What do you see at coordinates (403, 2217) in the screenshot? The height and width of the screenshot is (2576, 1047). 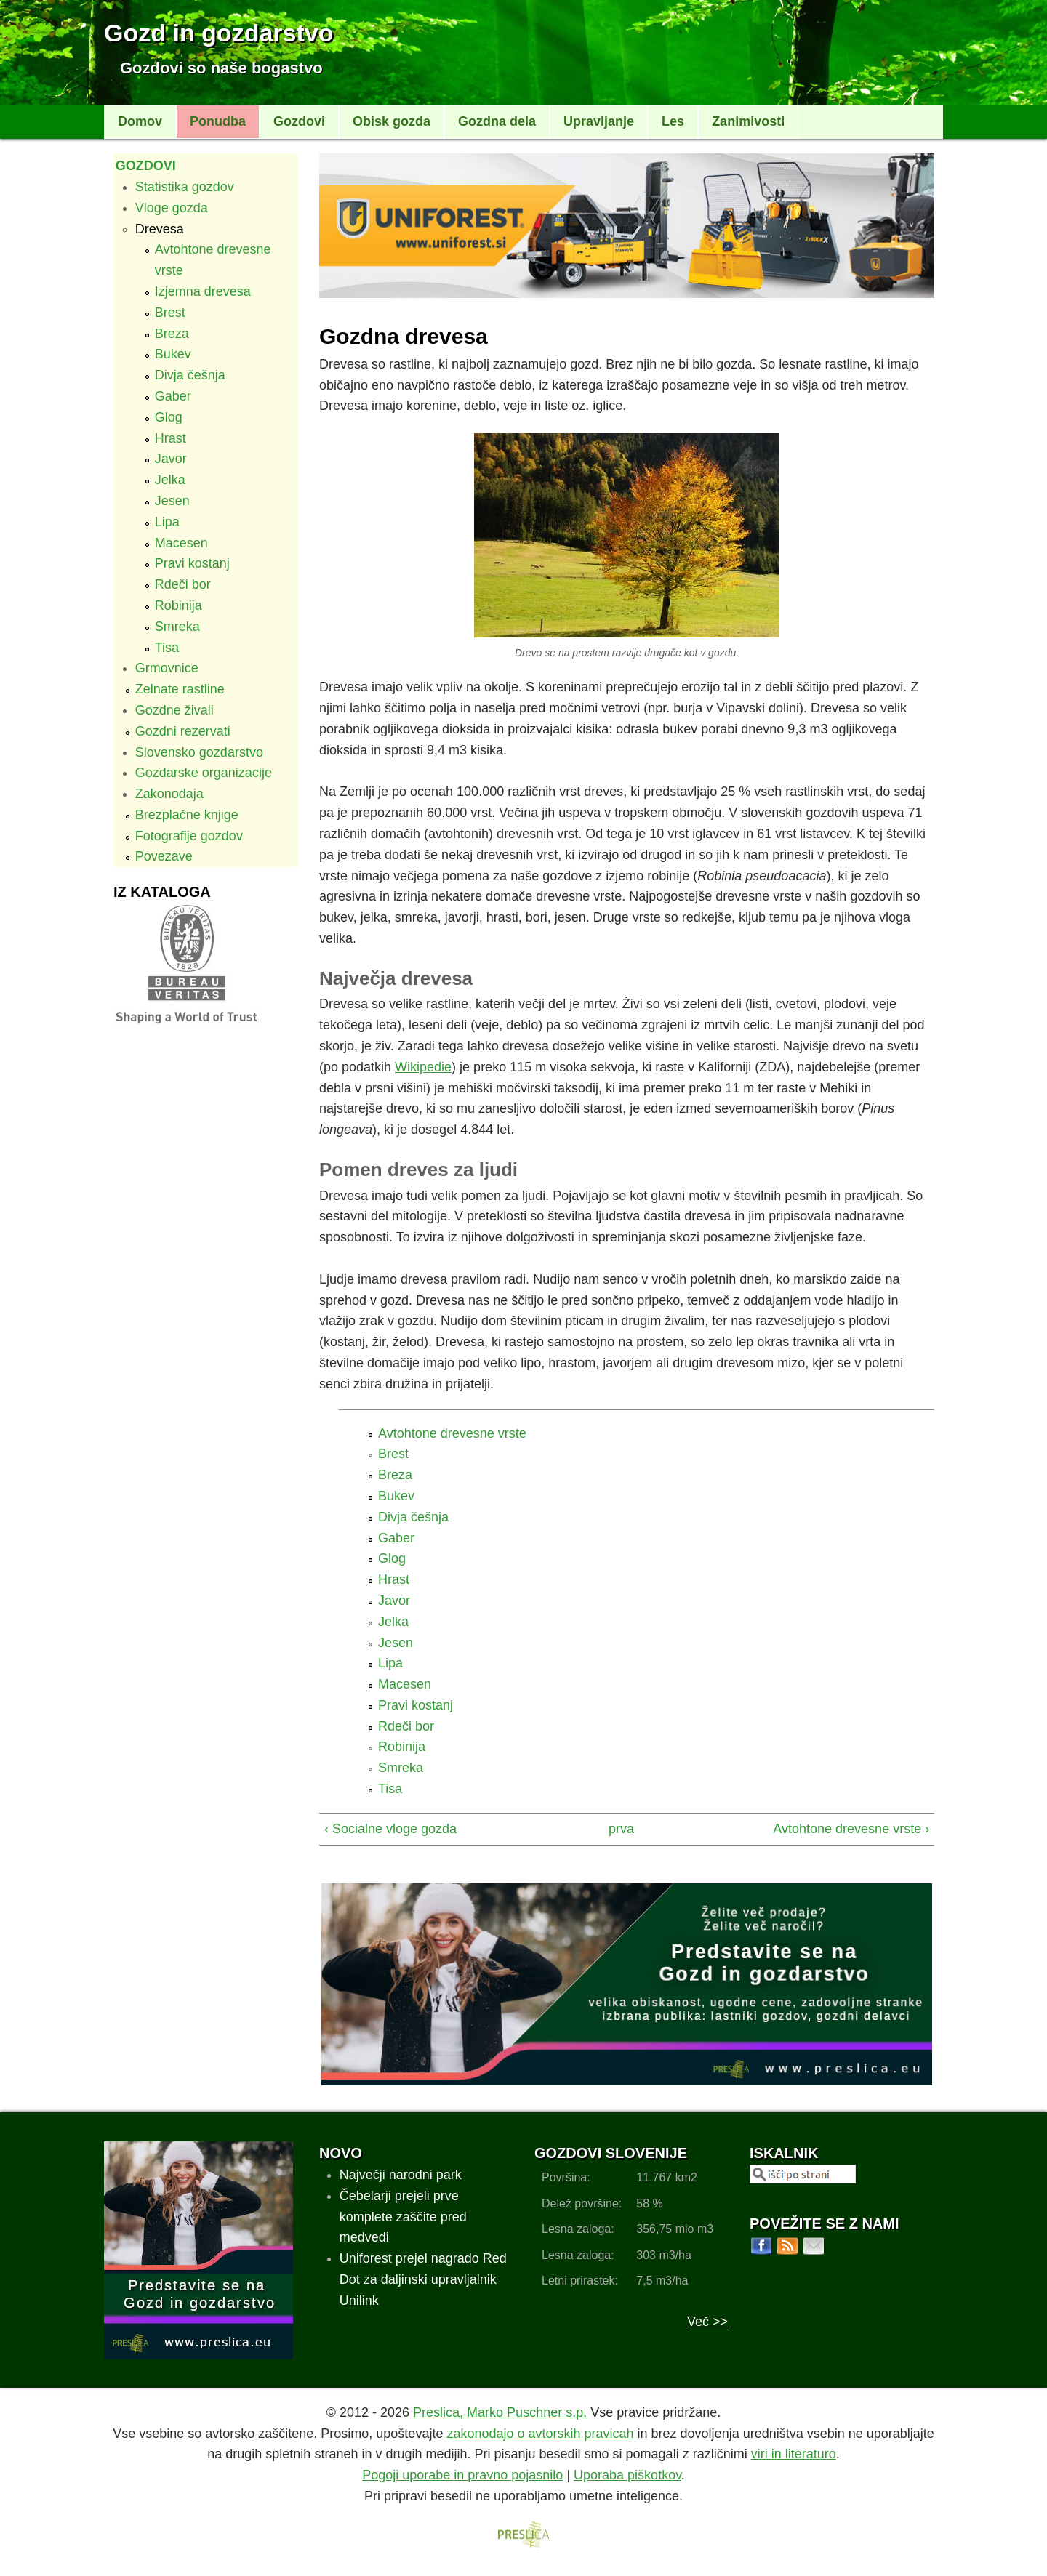 I see `Čebelarji prejeli prve komplete zaščite pred medvedi` at bounding box center [403, 2217].